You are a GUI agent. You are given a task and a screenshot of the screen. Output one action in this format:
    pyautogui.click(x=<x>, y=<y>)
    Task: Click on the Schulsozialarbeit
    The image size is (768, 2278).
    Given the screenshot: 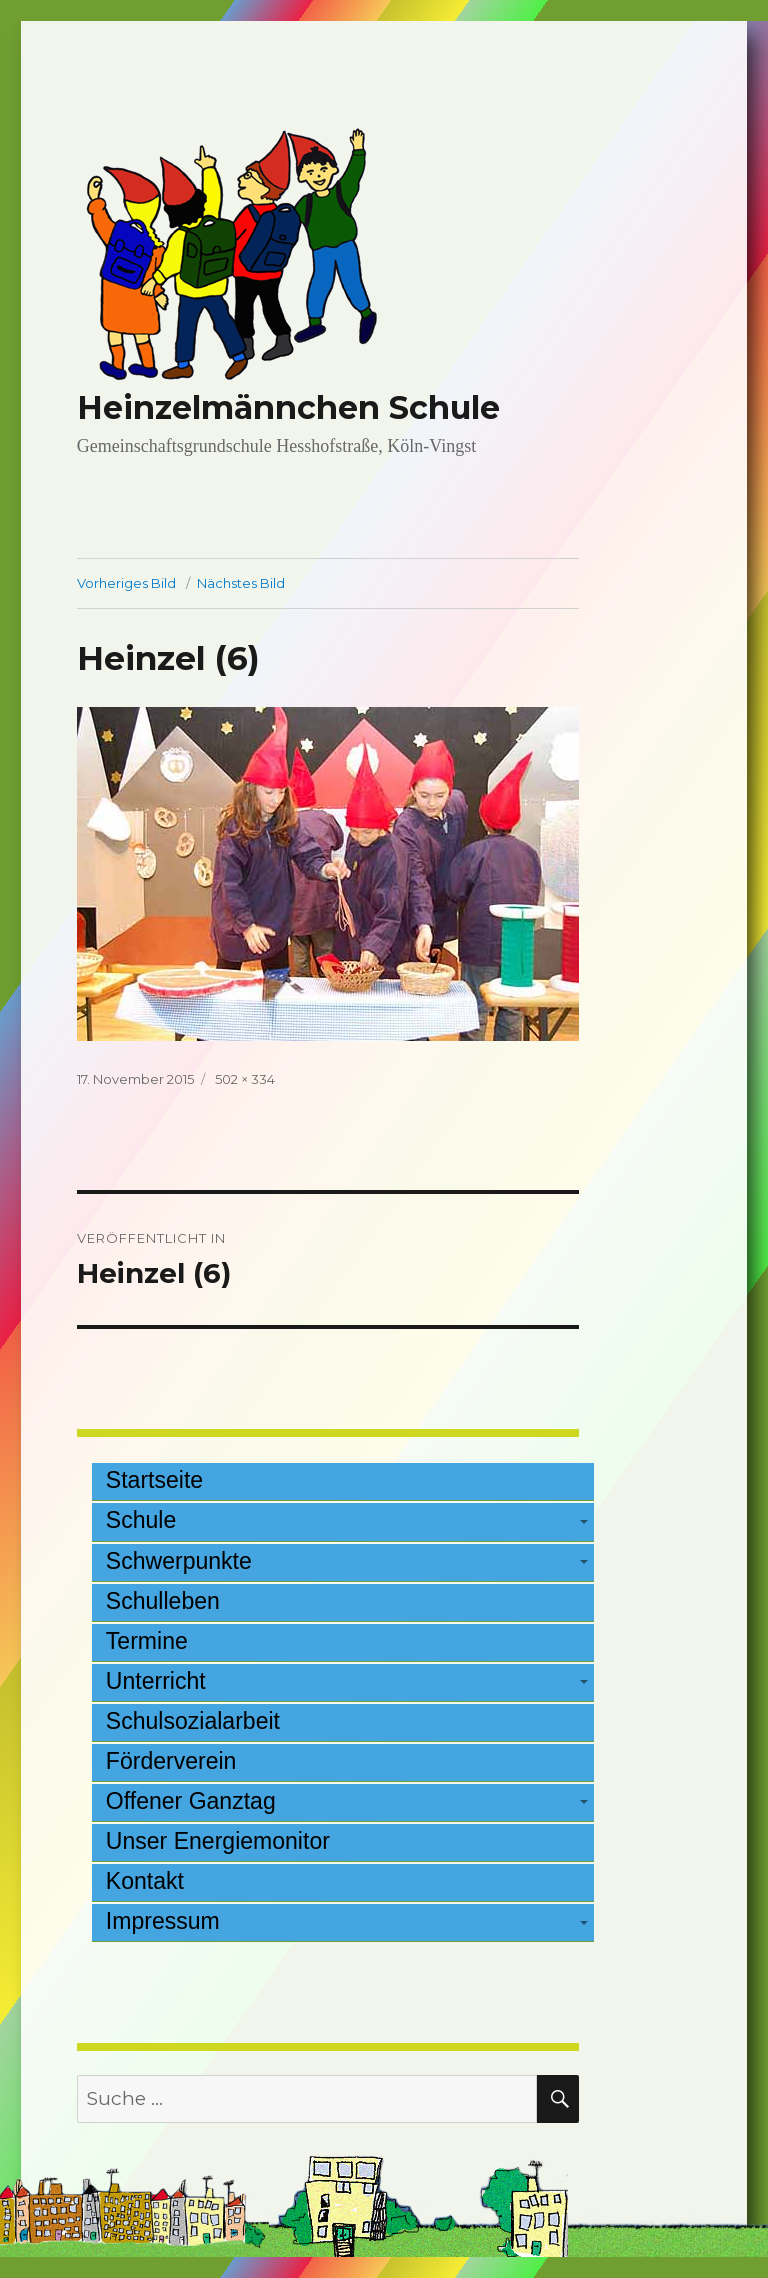 What is the action you would take?
    pyautogui.click(x=193, y=1721)
    